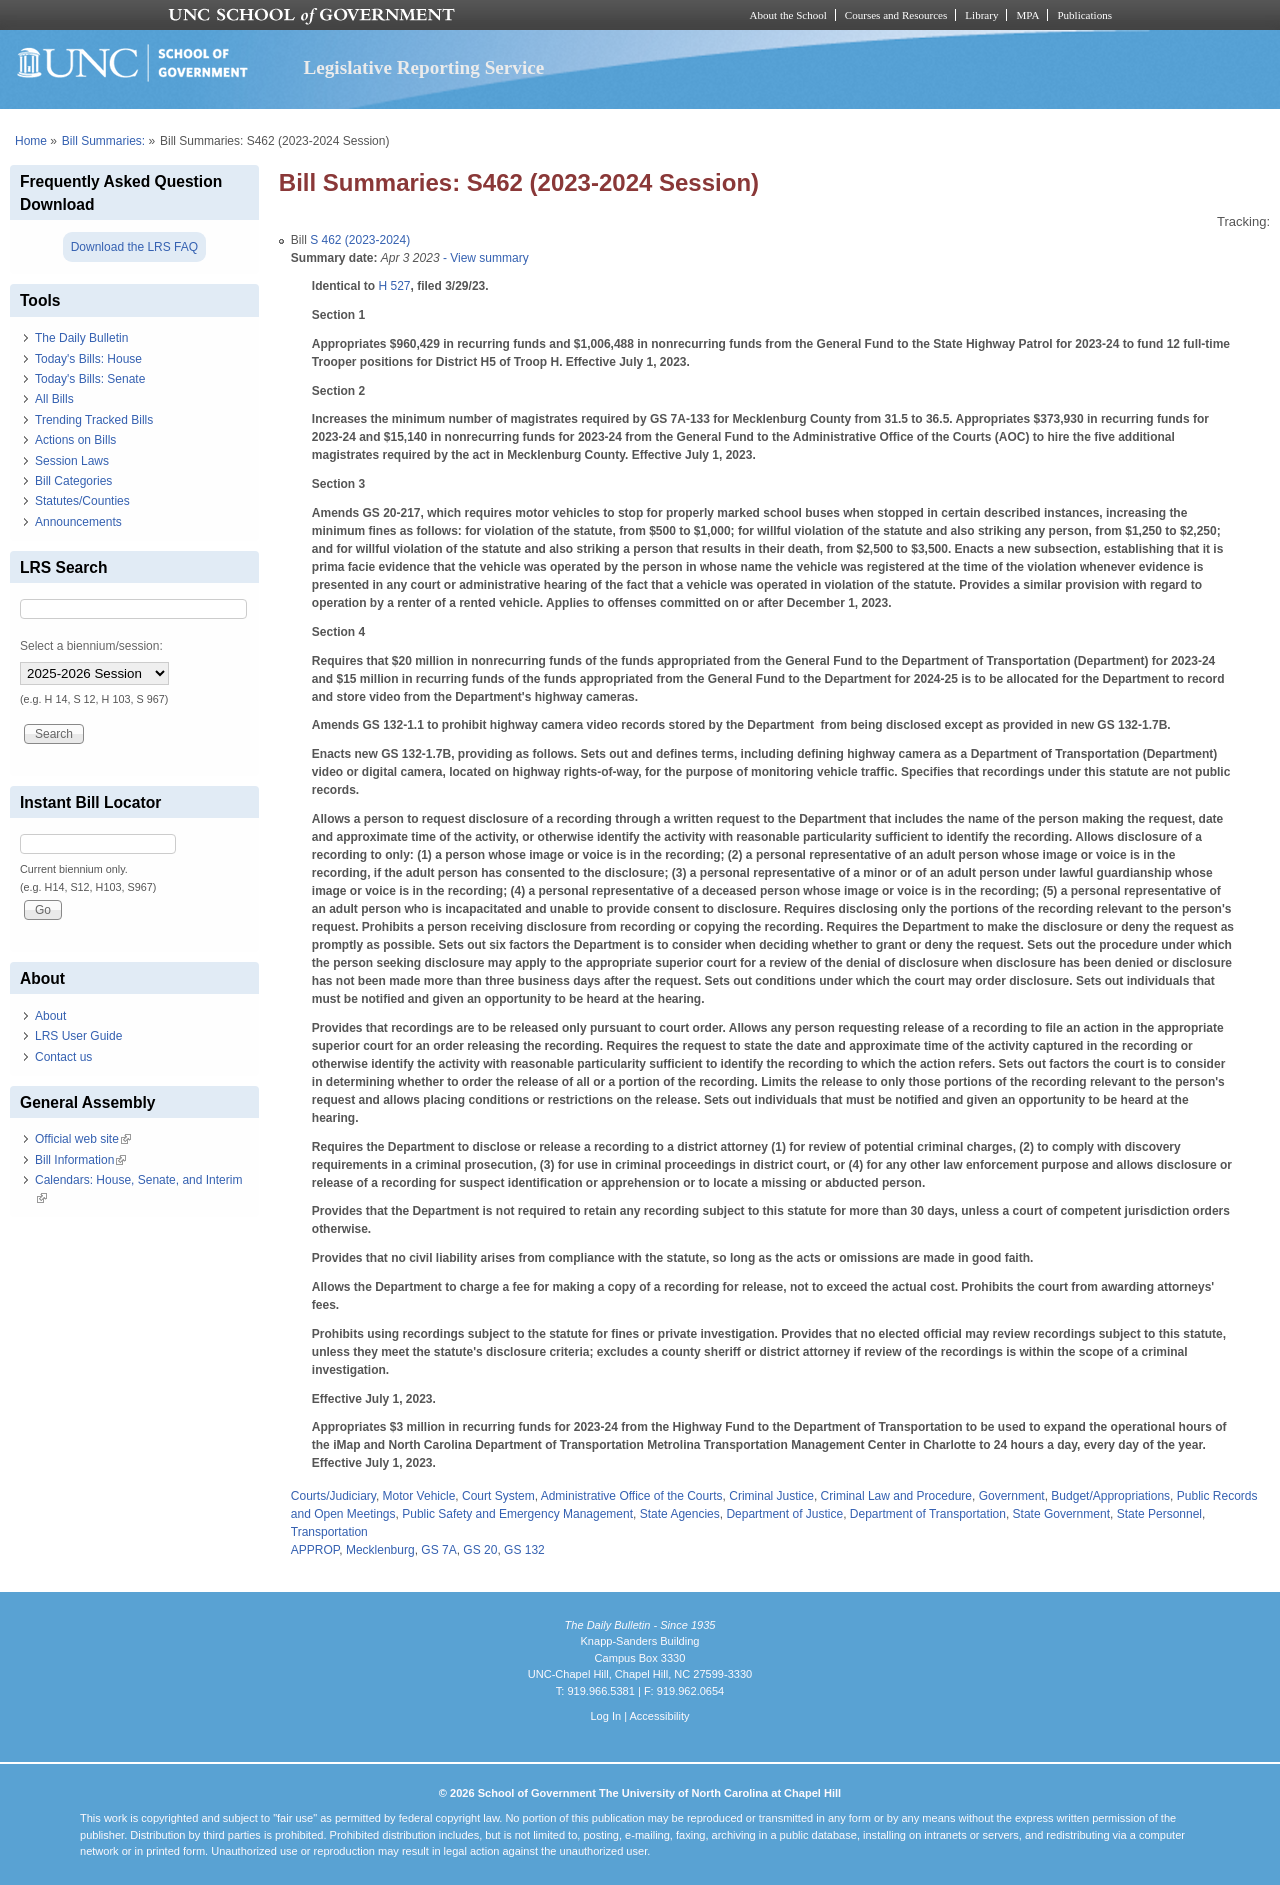  I want to click on Actions on Bills, so click(75, 440).